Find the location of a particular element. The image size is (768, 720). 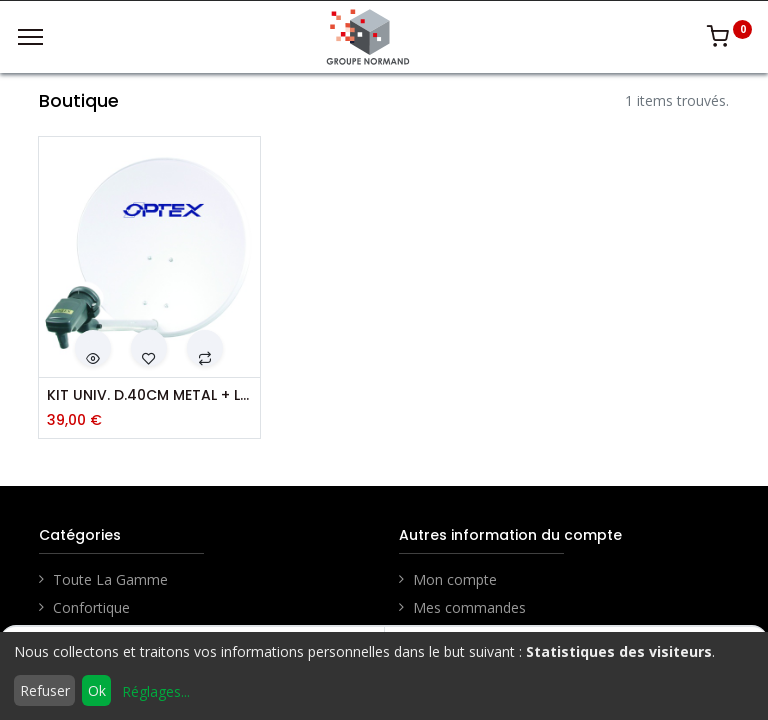

Confortique is located at coordinates (91, 607).